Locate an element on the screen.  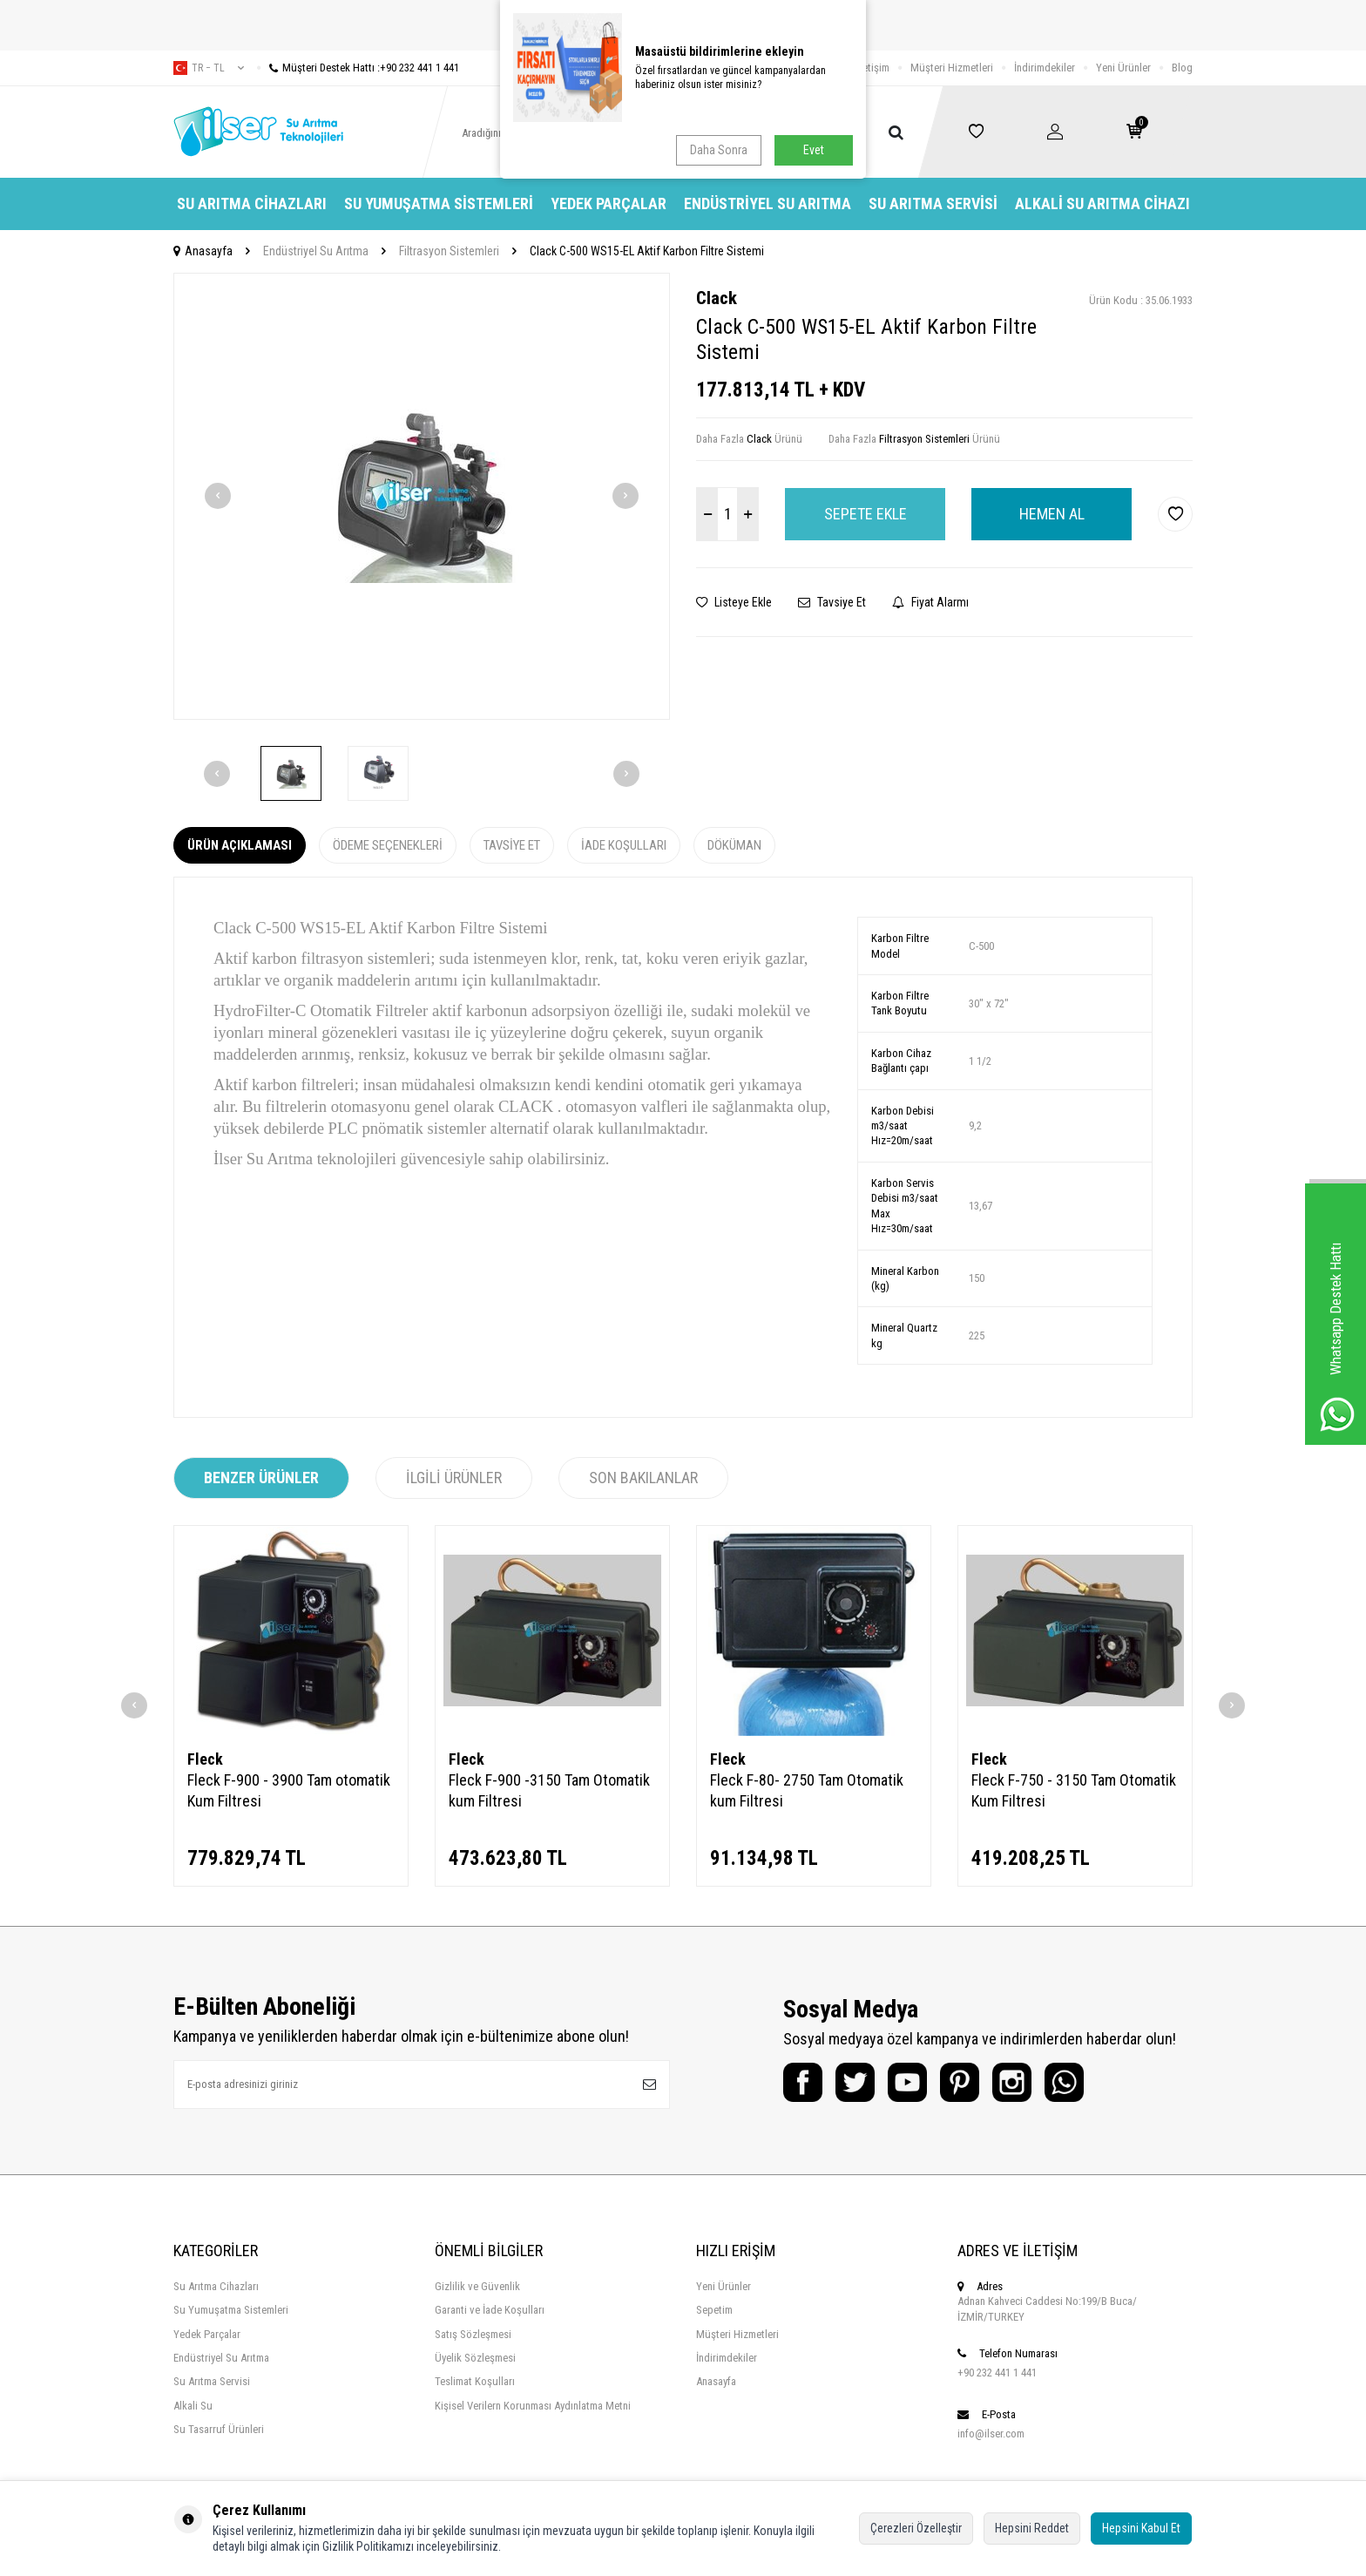
Su Tasarruf Ürünleri is located at coordinates (218, 2429).